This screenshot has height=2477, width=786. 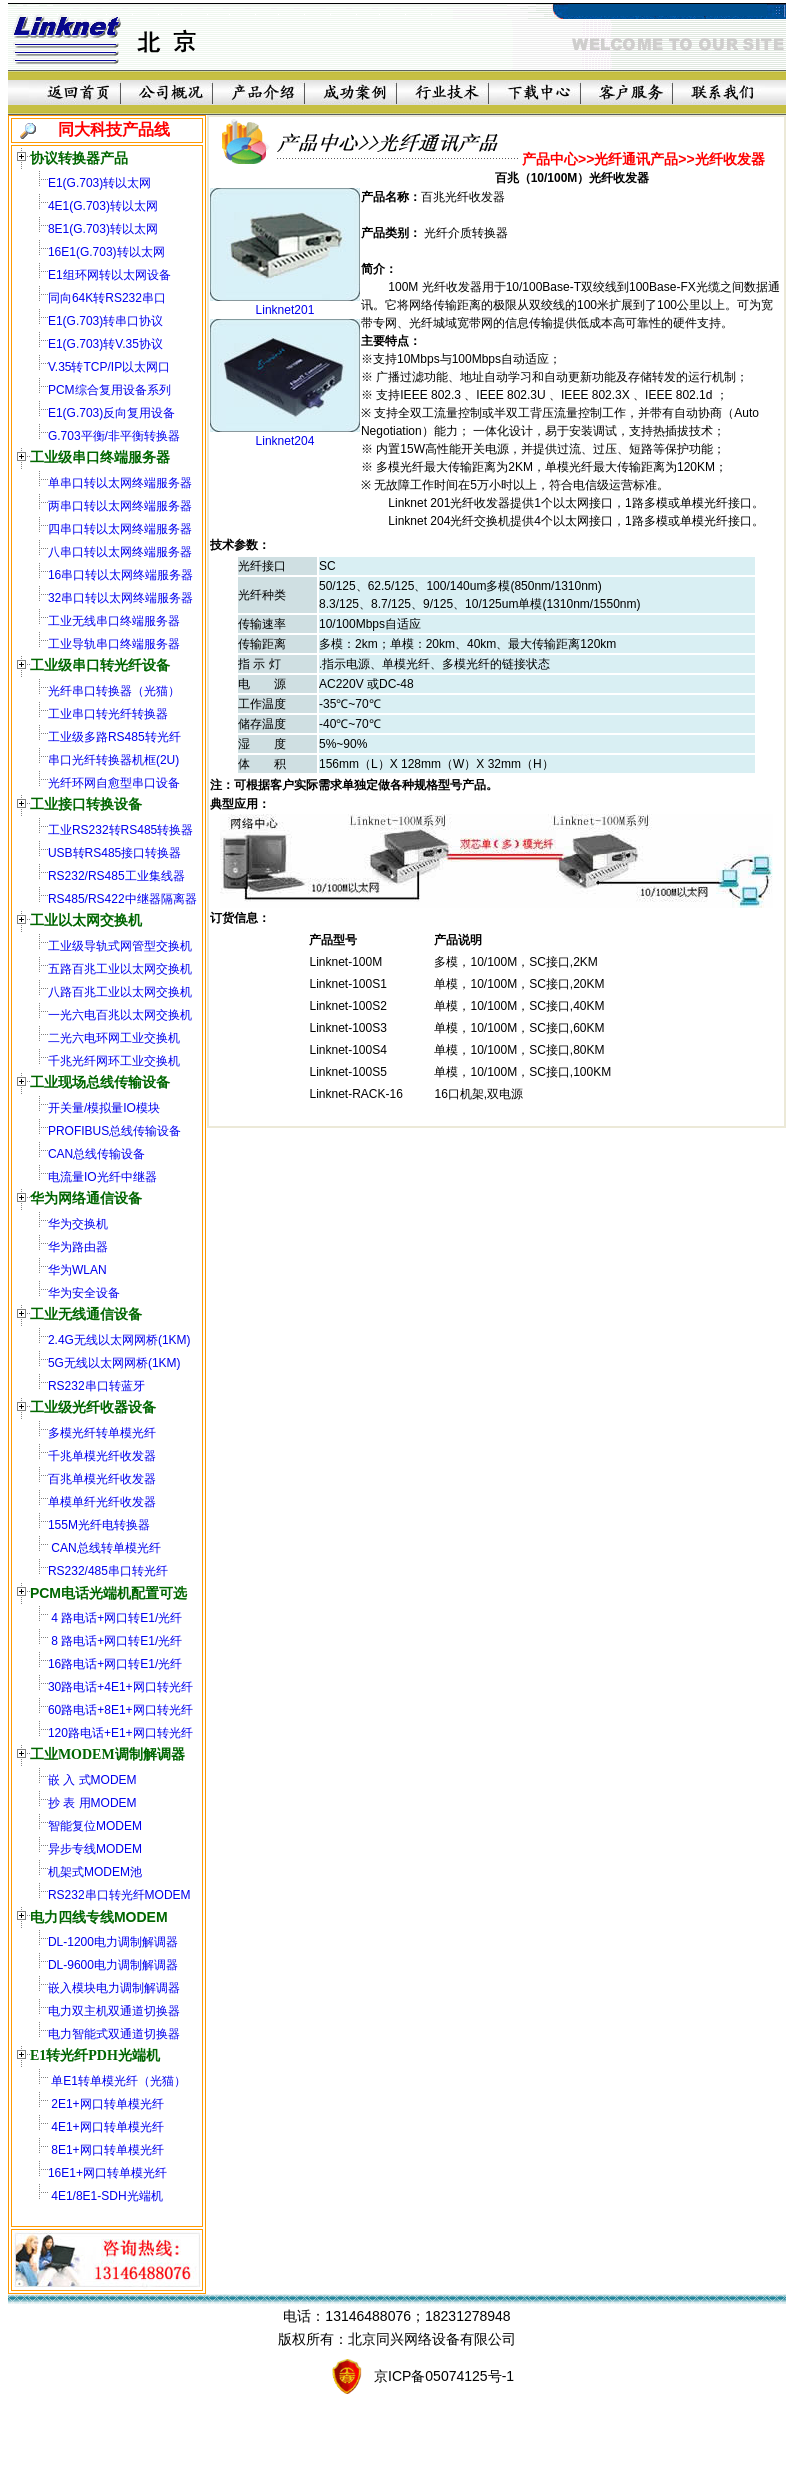 I want to click on 工业串口转光纤转换器, so click(x=108, y=714).